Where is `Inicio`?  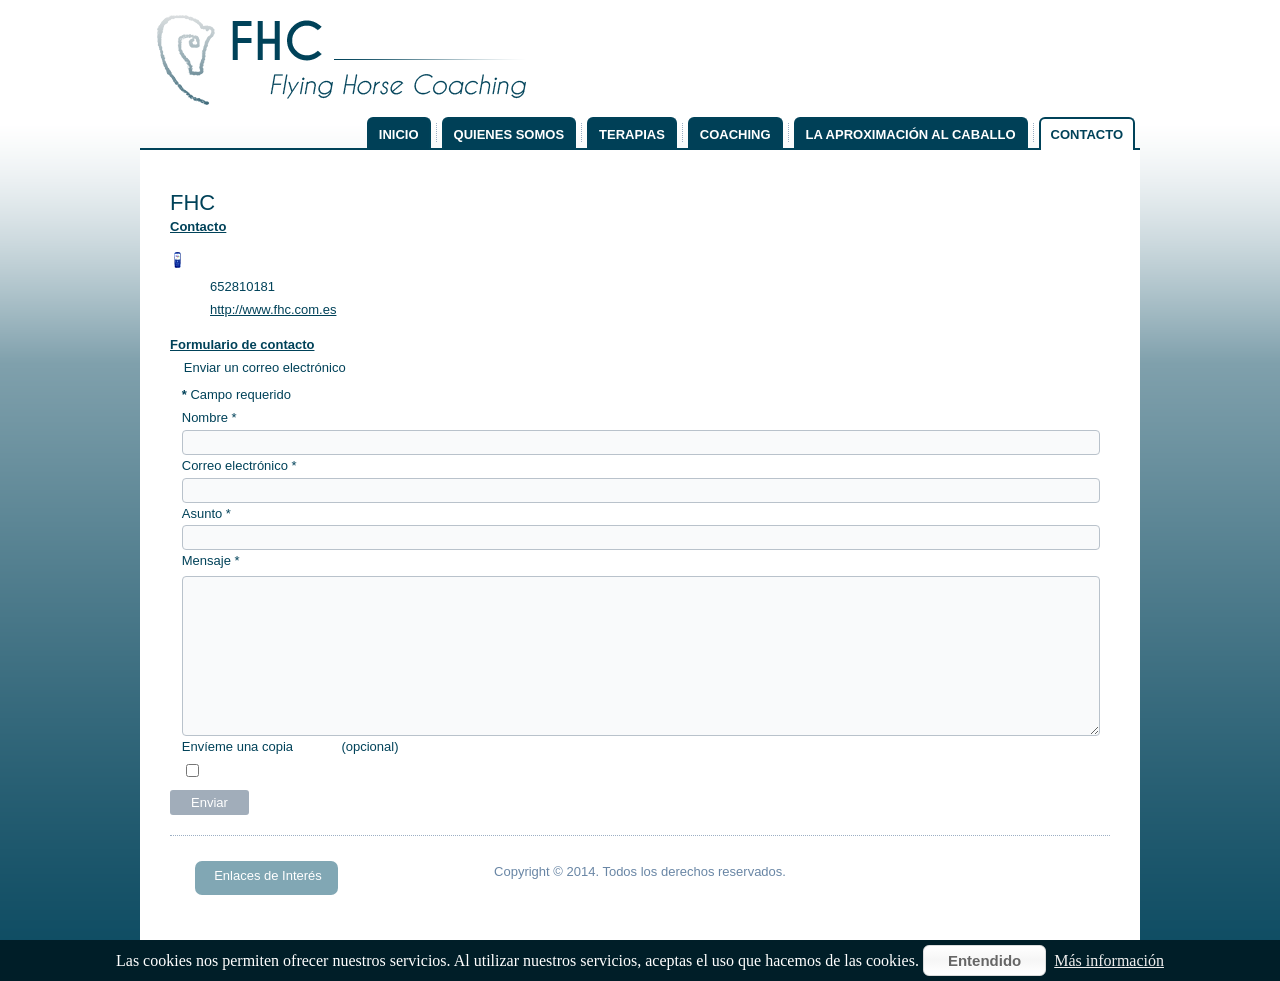
Inicio is located at coordinates (399, 134).